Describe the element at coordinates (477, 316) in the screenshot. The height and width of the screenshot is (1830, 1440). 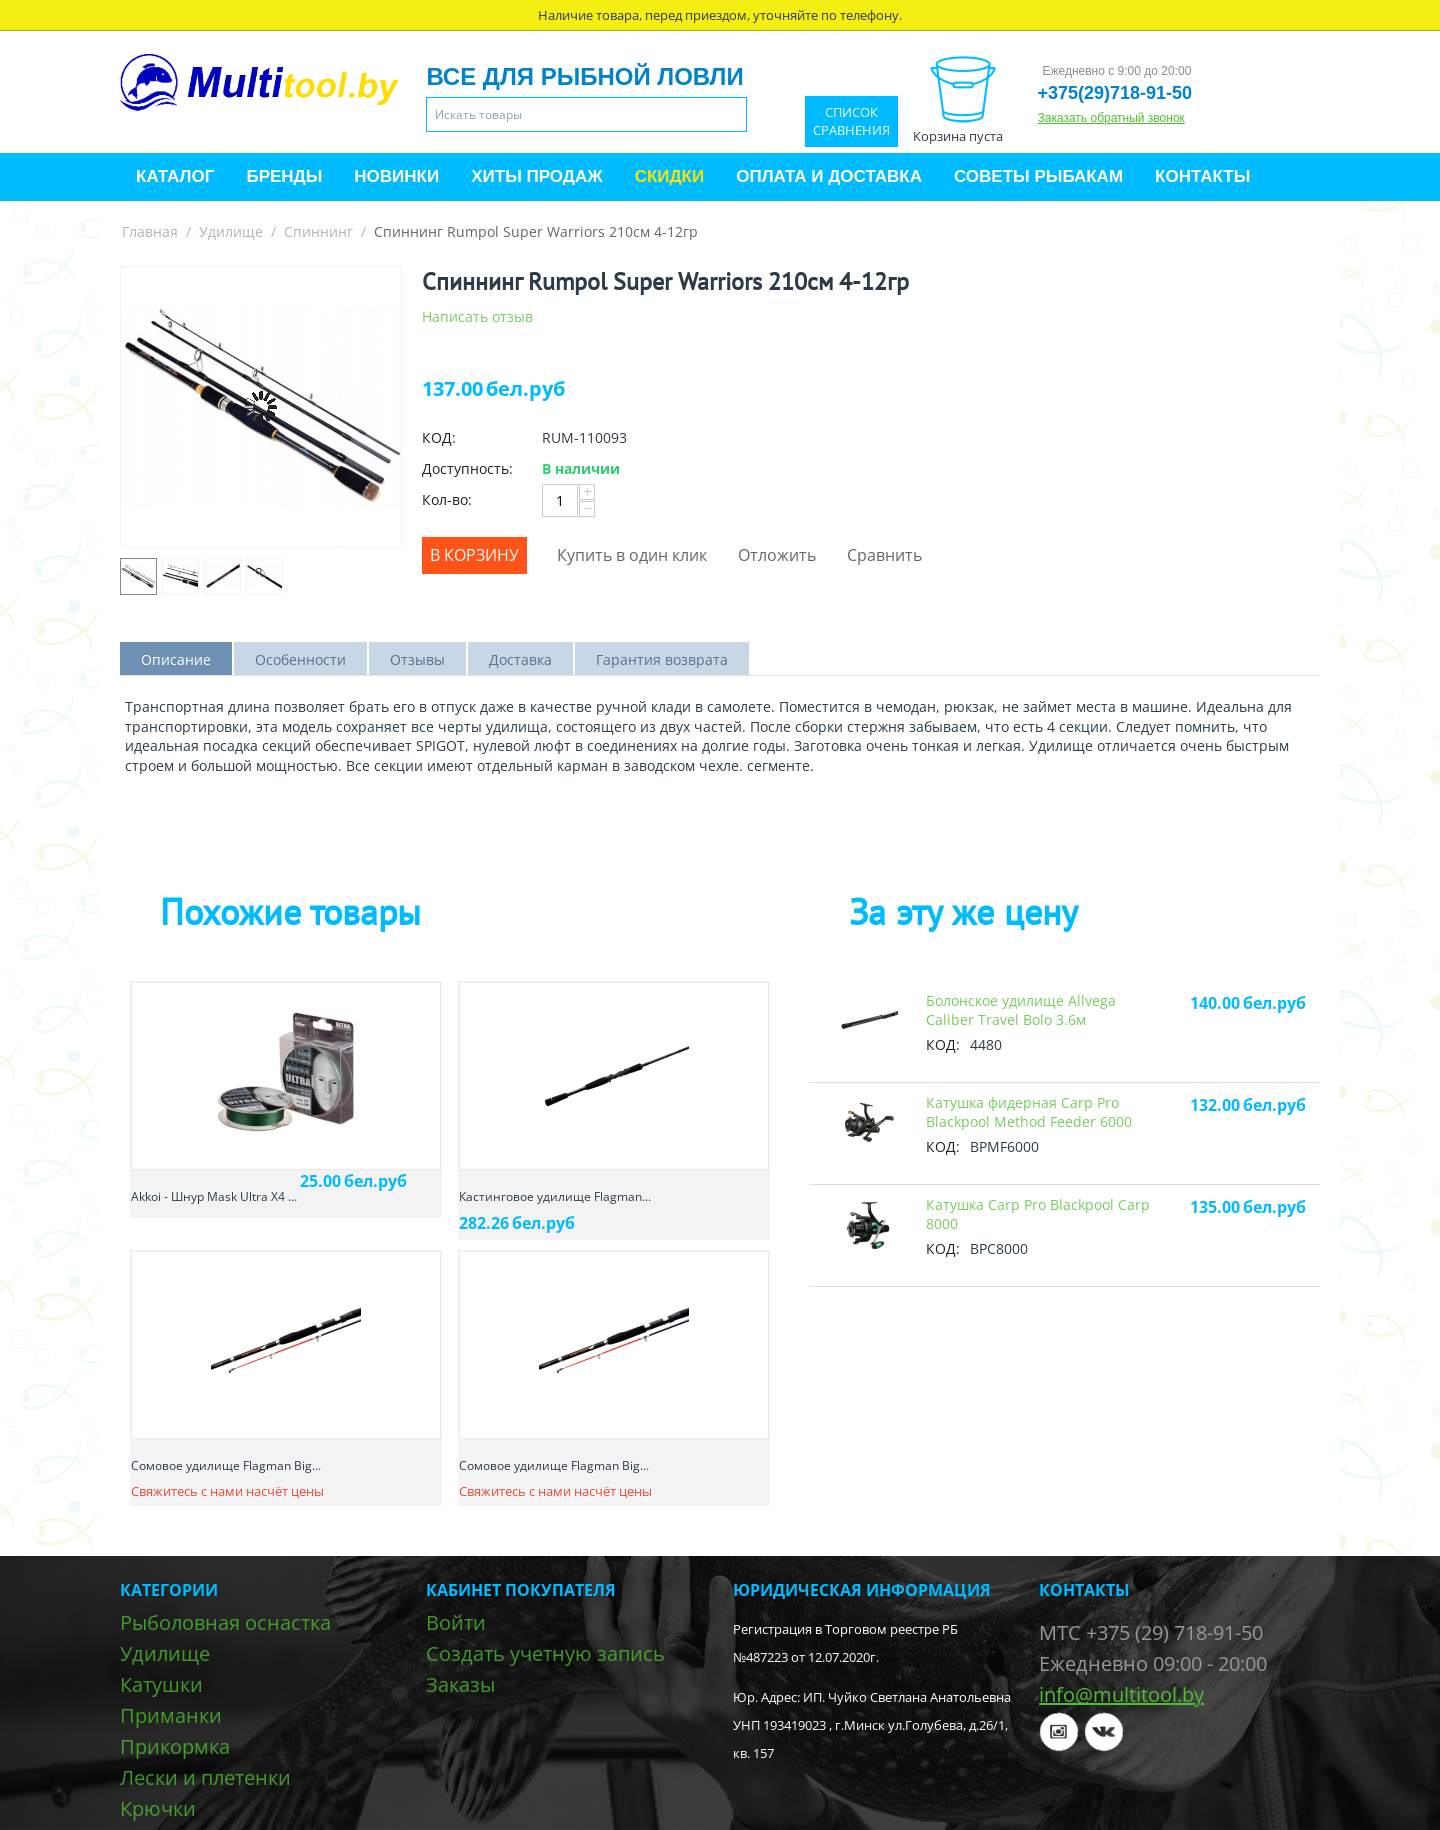
I see `Написать отзыв` at that location.